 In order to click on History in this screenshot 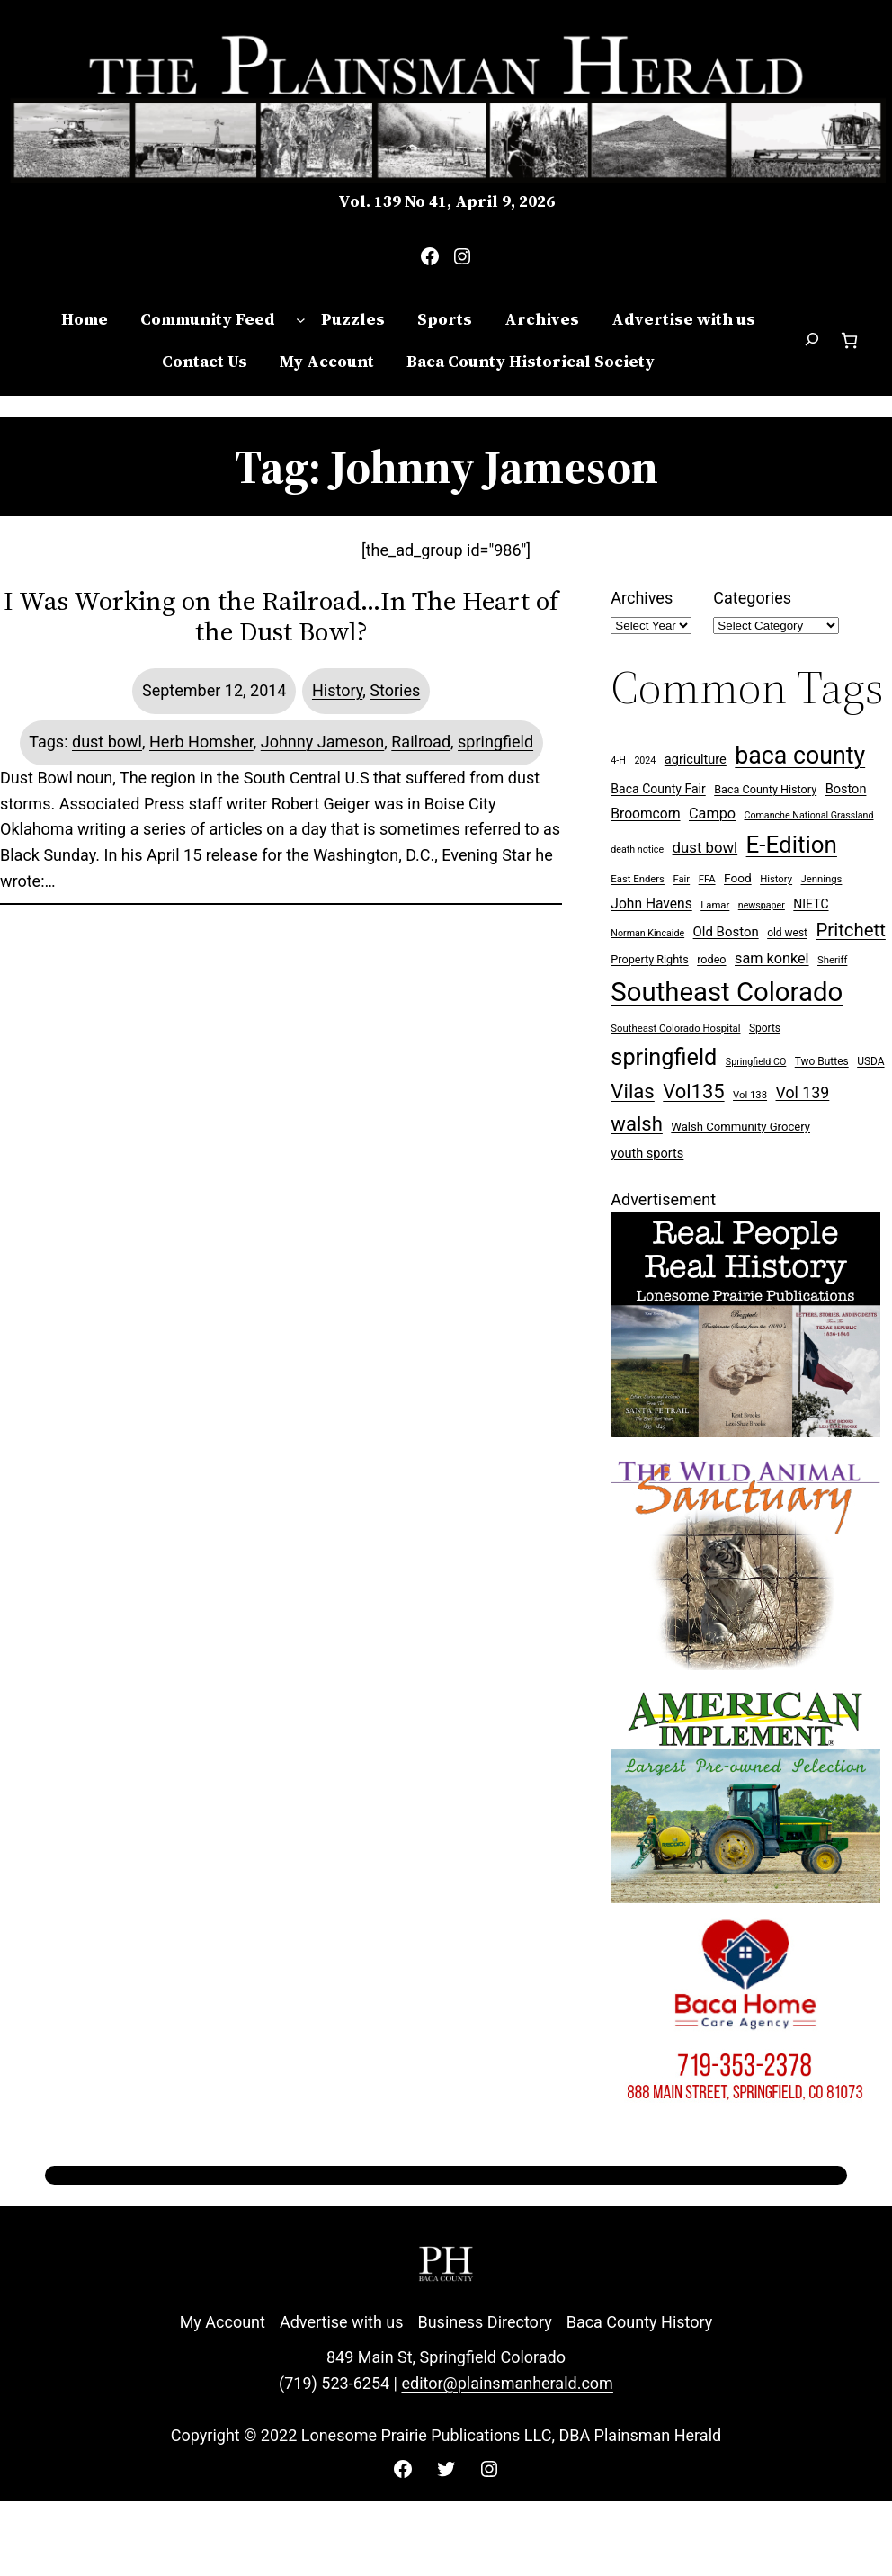, I will do `click(337, 690)`.